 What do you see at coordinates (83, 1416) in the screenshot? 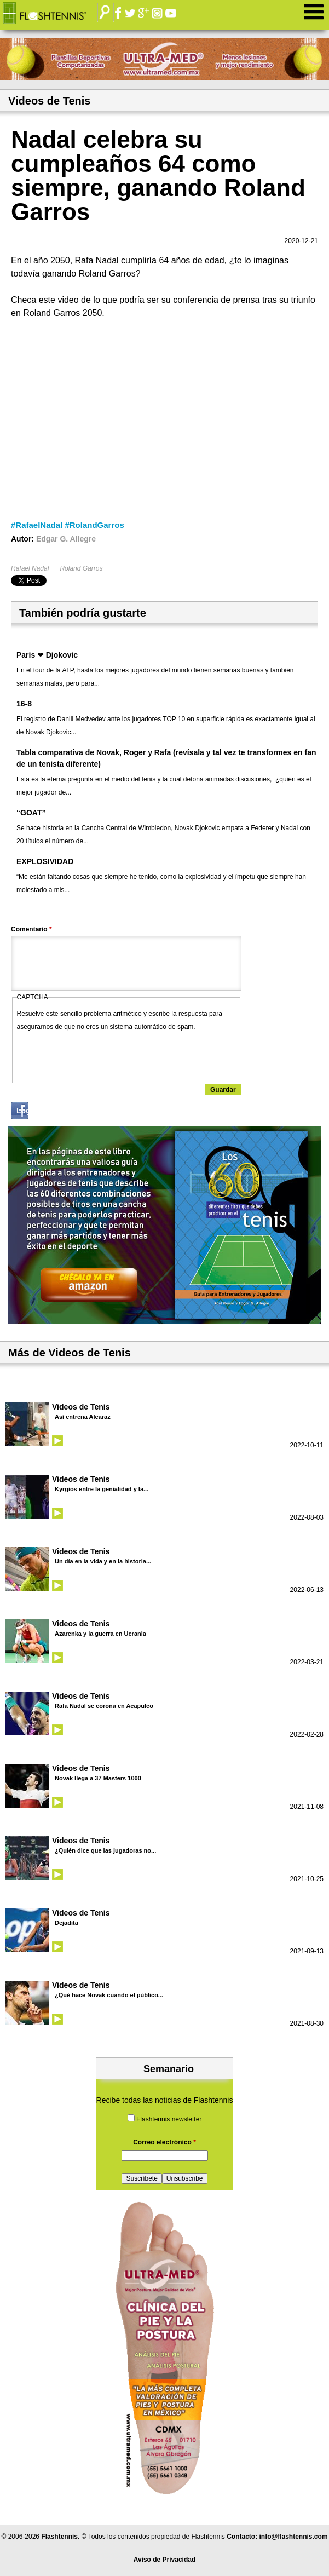
I see `Así entrena Alcaraz` at bounding box center [83, 1416].